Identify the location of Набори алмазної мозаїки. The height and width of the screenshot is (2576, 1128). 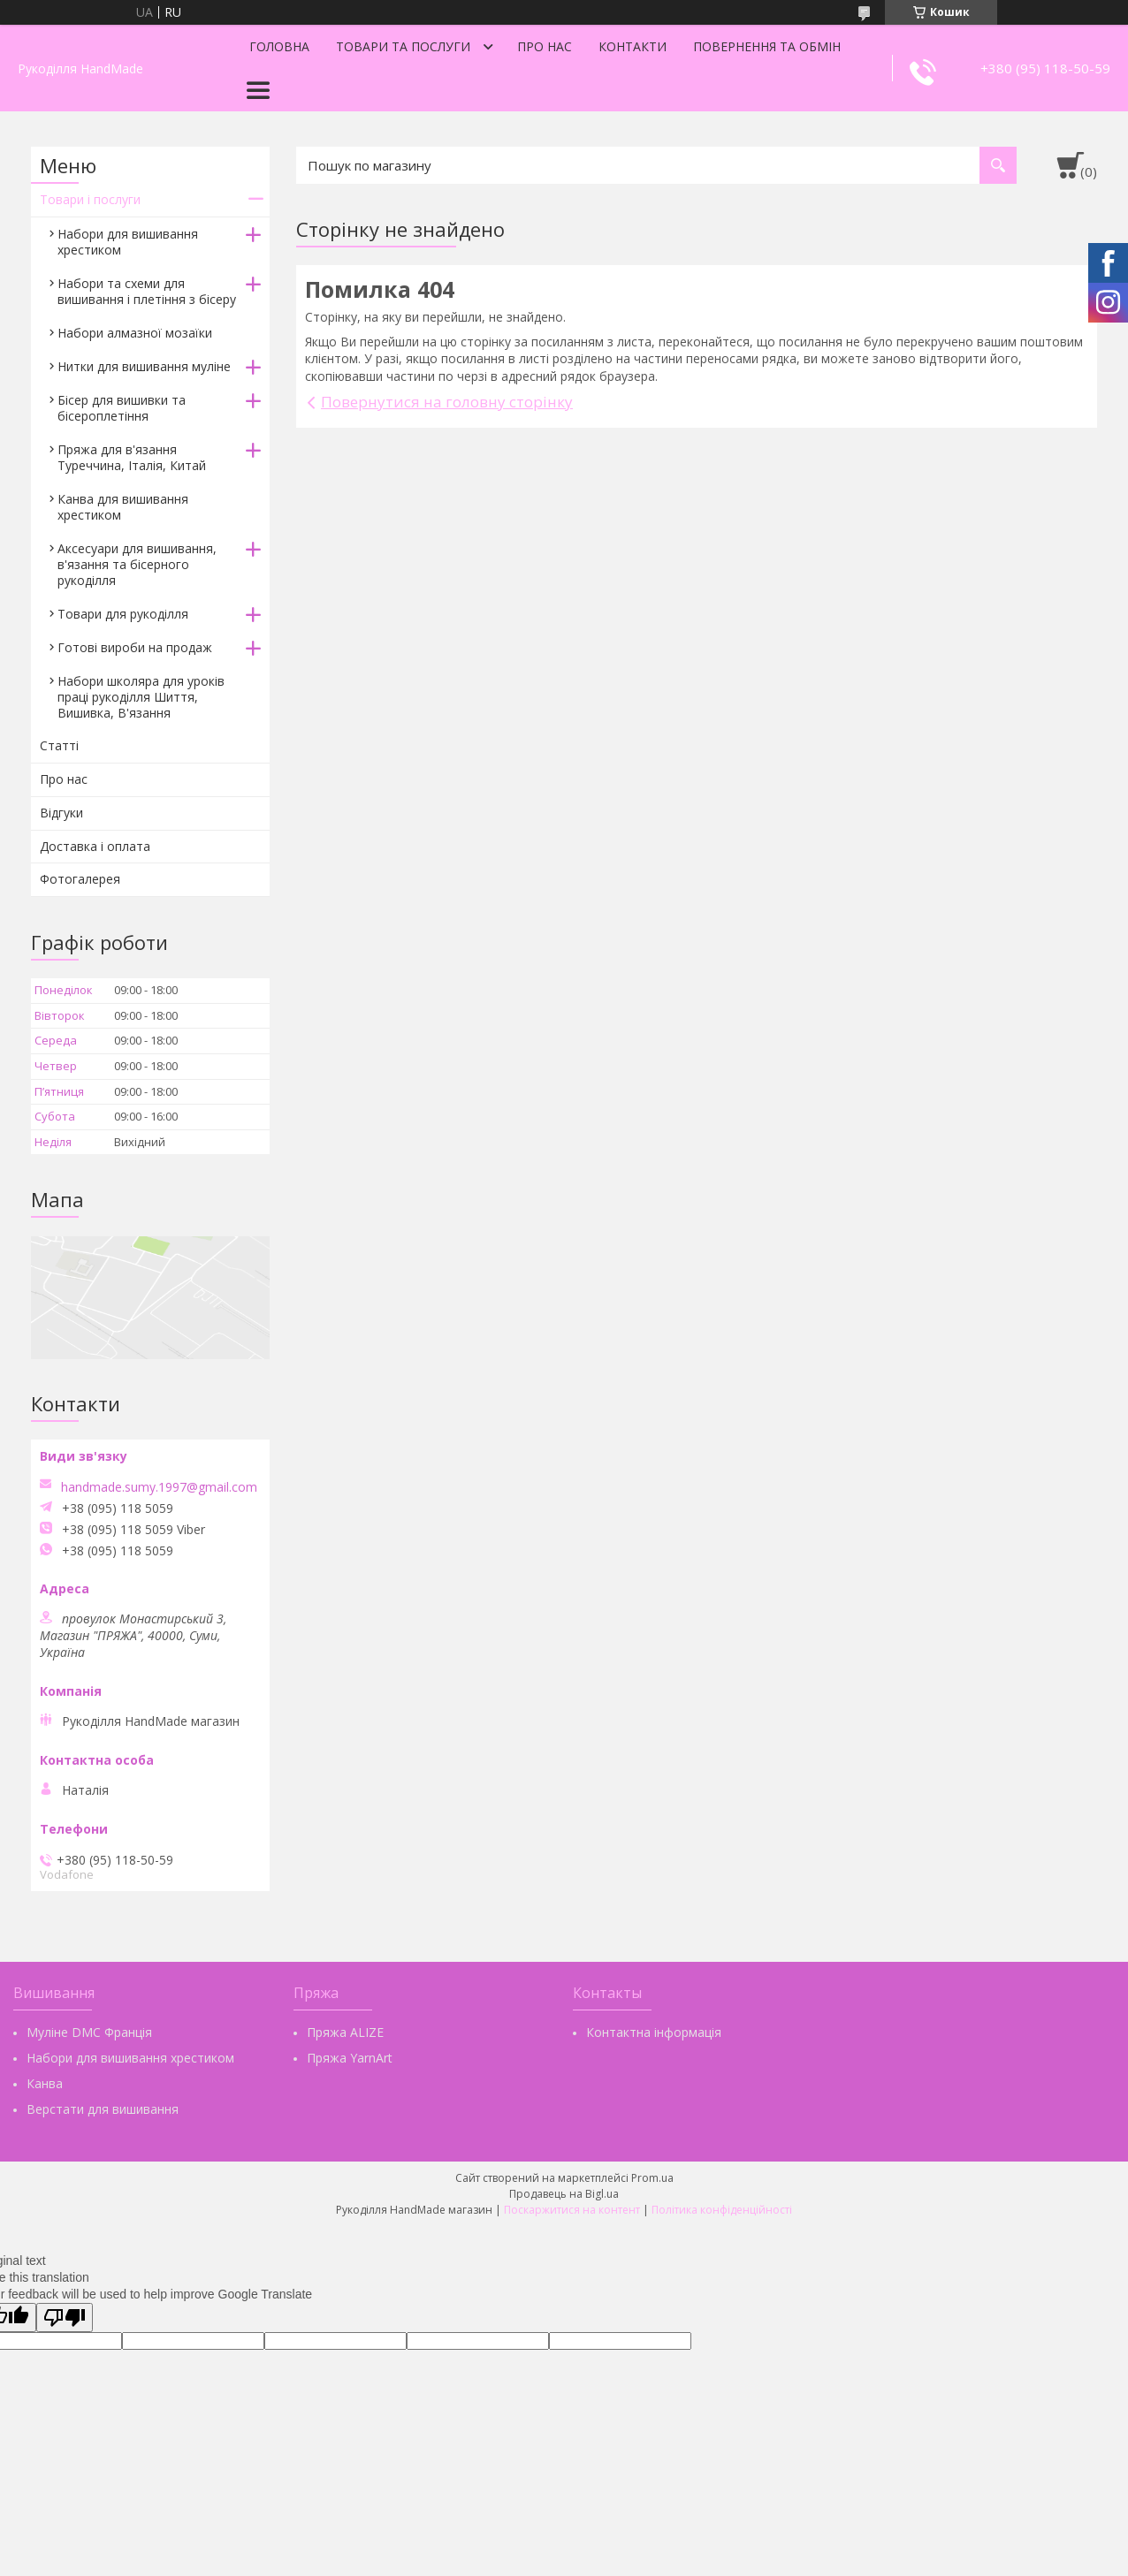
(134, 332).